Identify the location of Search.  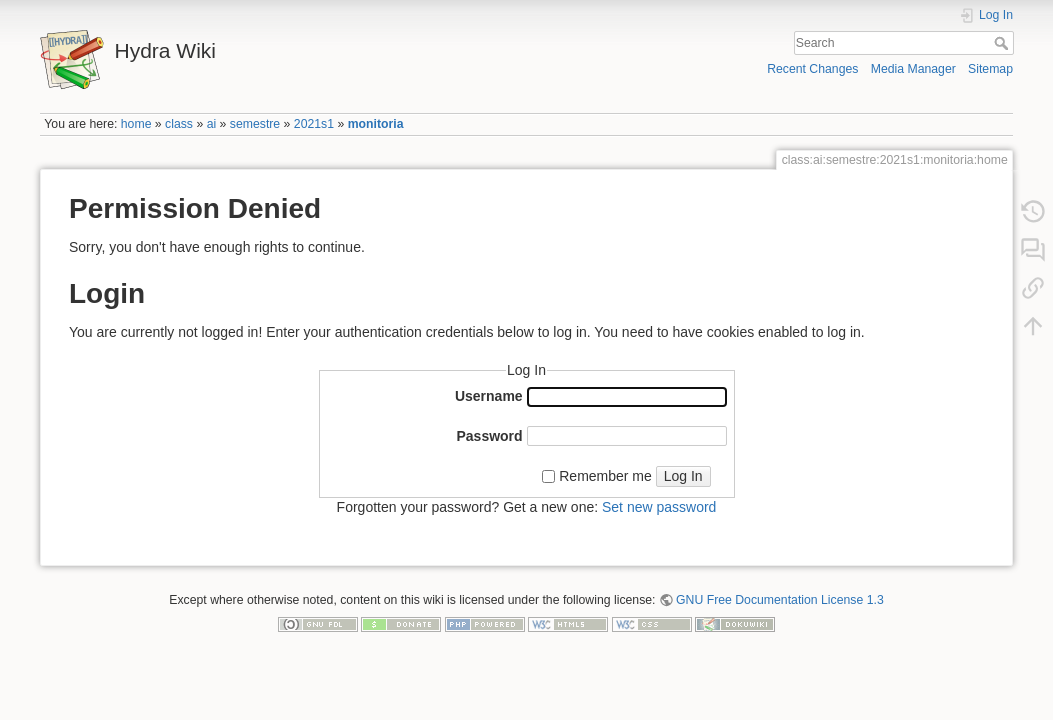
(1003, 43).